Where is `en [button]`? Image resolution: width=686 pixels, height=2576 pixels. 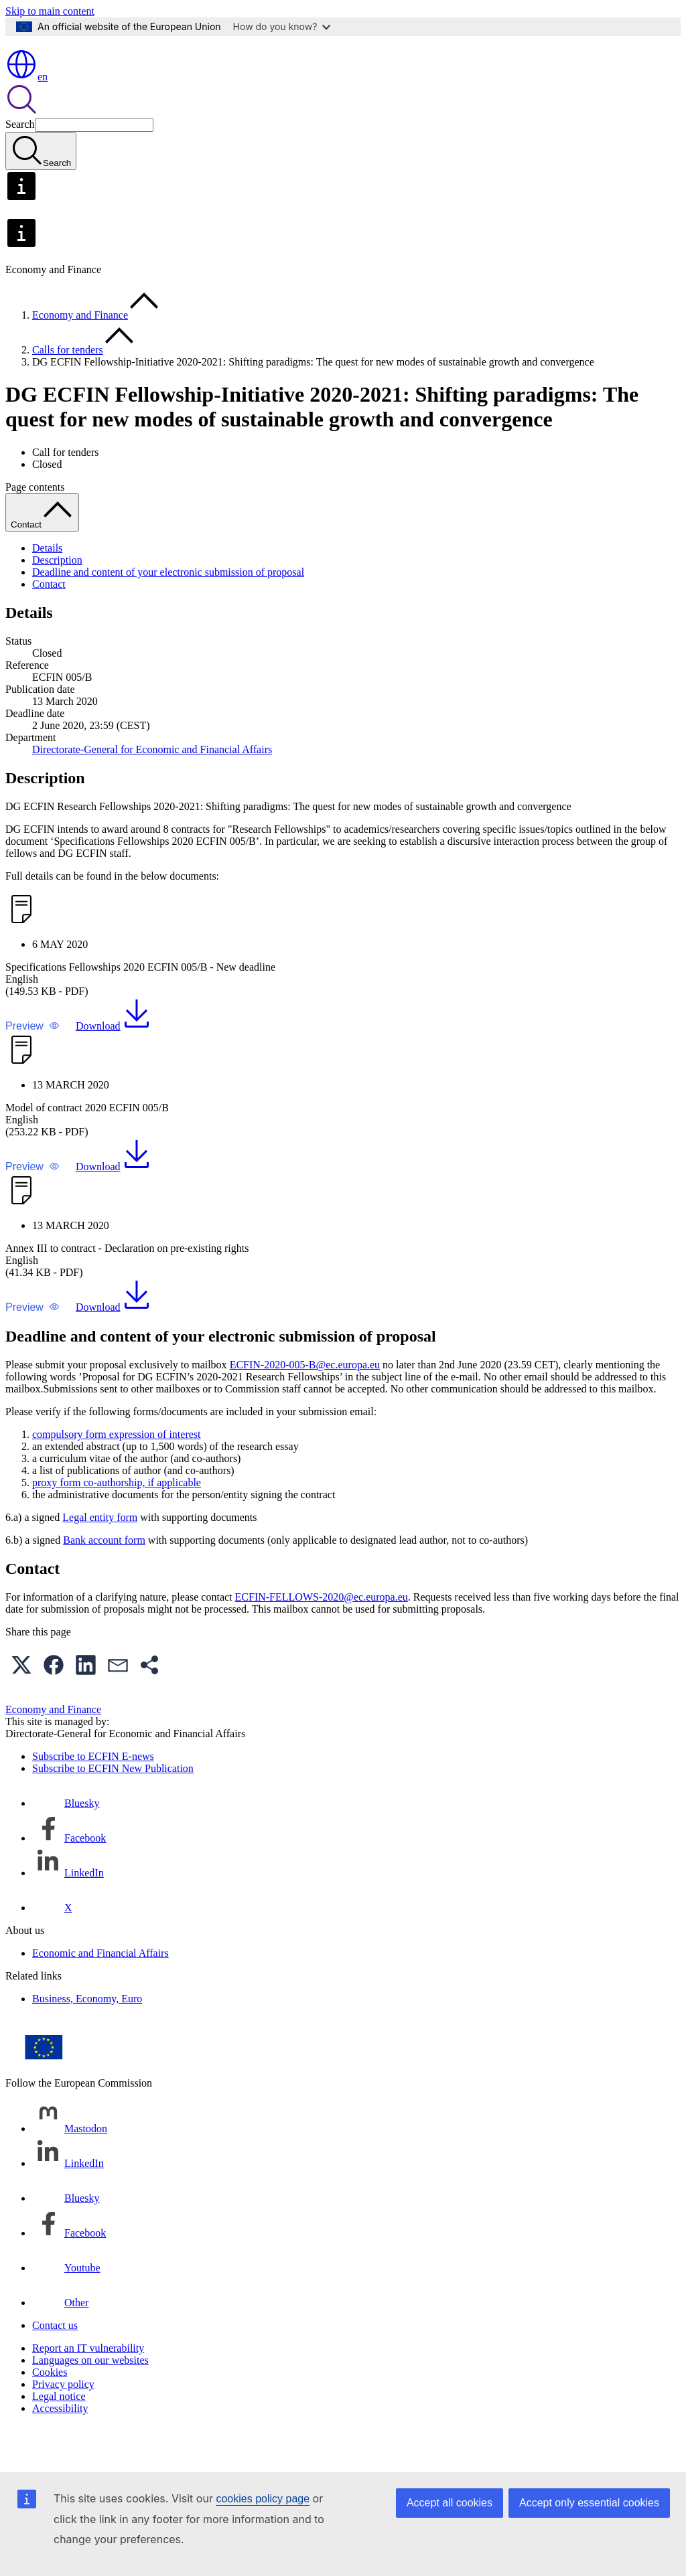
en [button] is located at coordinates (26, 115).